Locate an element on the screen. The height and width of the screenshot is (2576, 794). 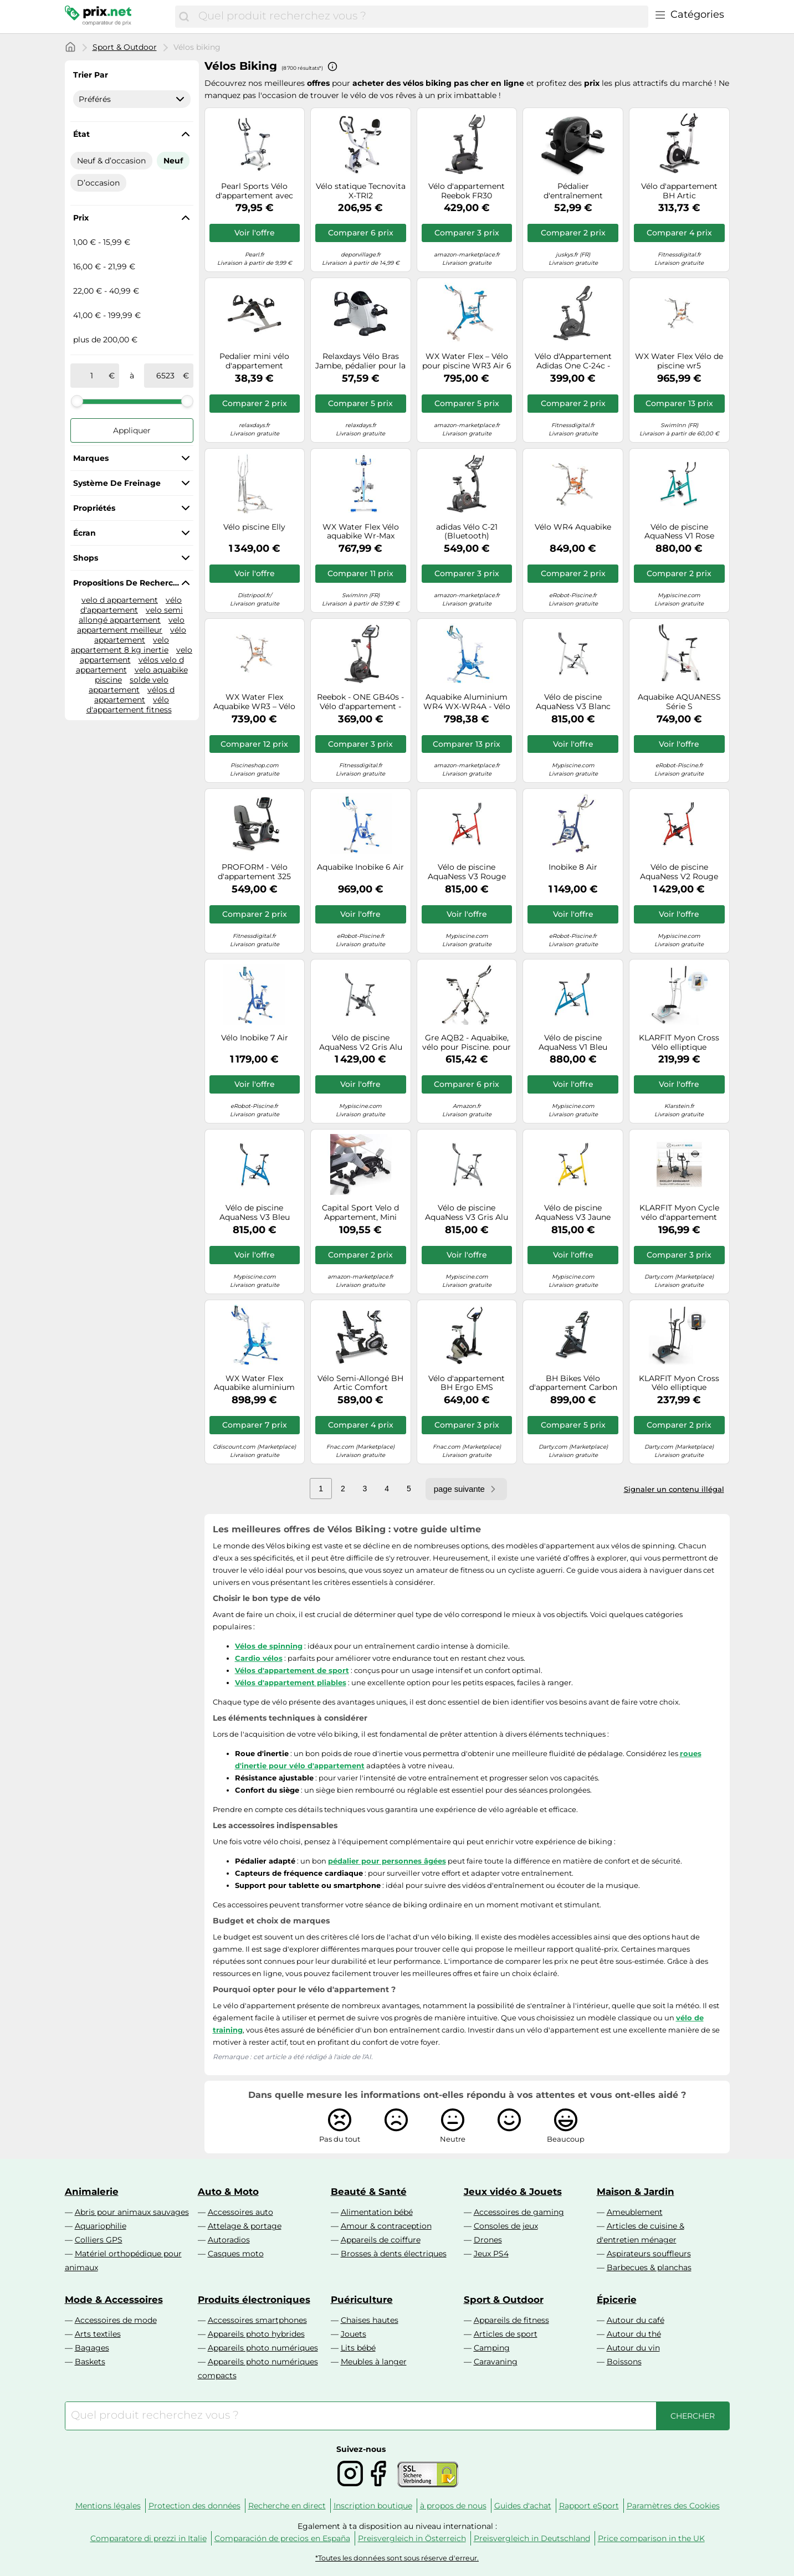
Vélo d'appartement BH Artic is located at coordinates (679, 191).